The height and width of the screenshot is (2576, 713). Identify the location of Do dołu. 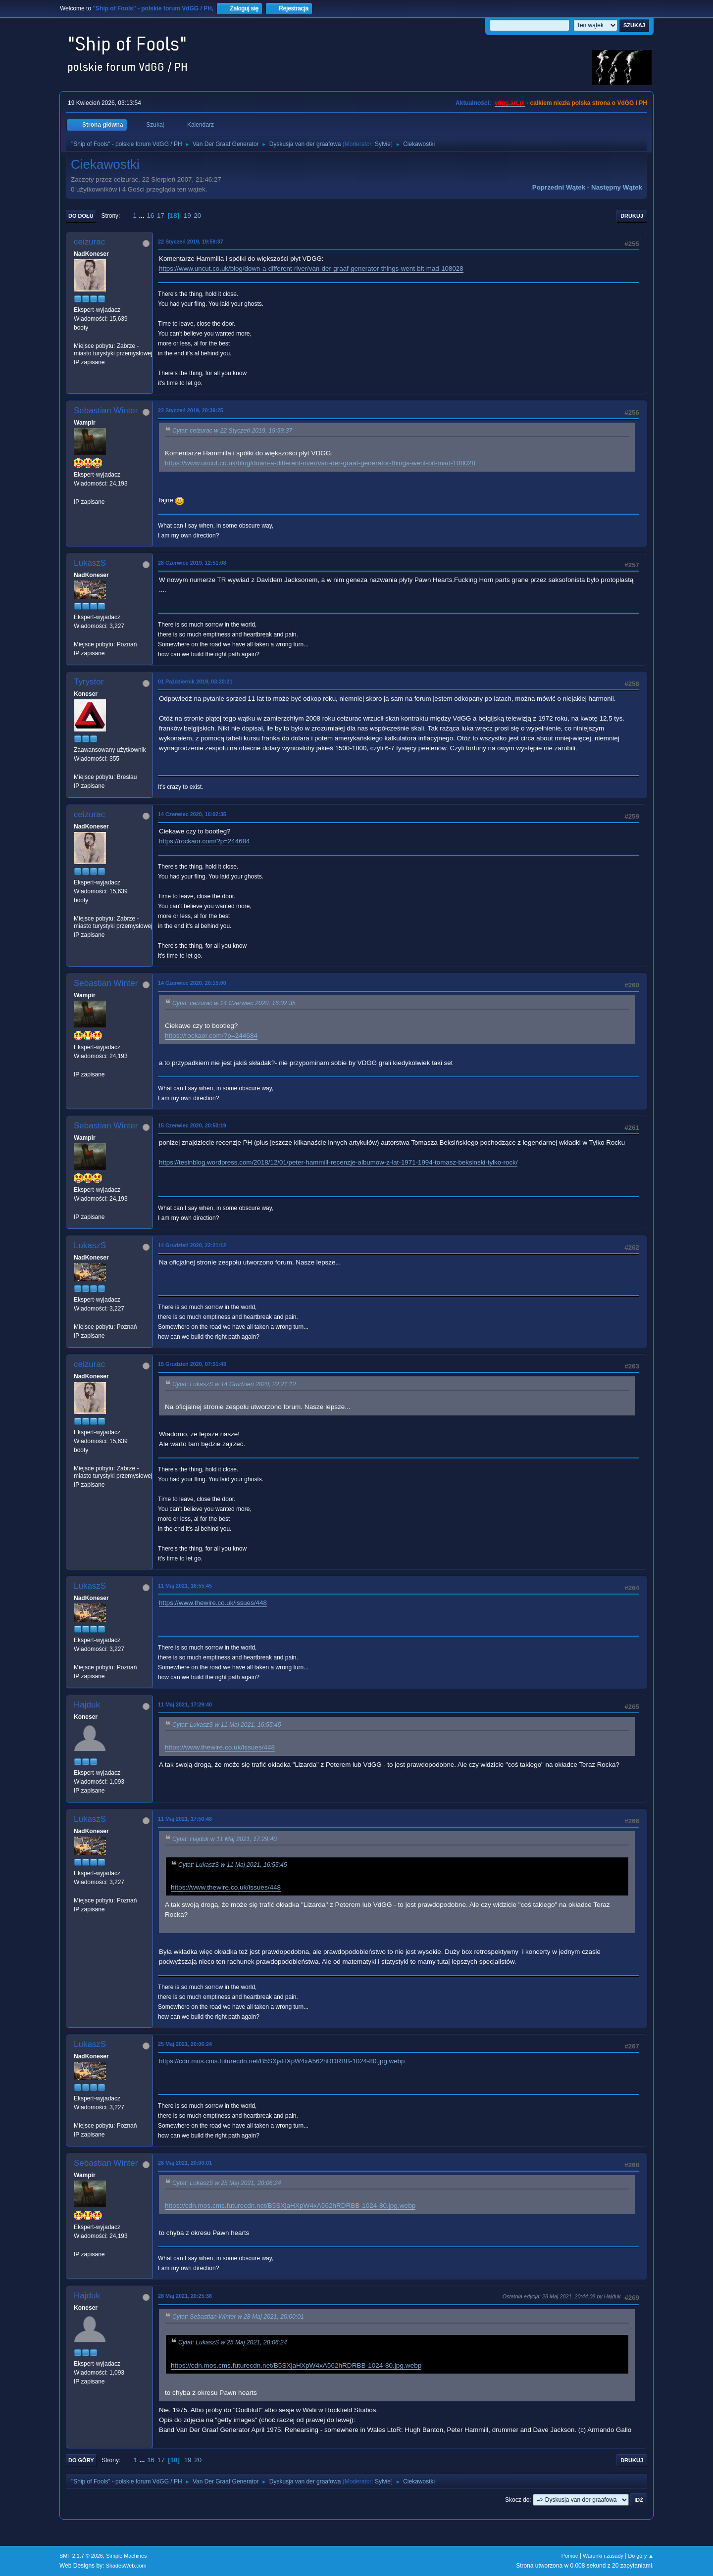
(81, 216).